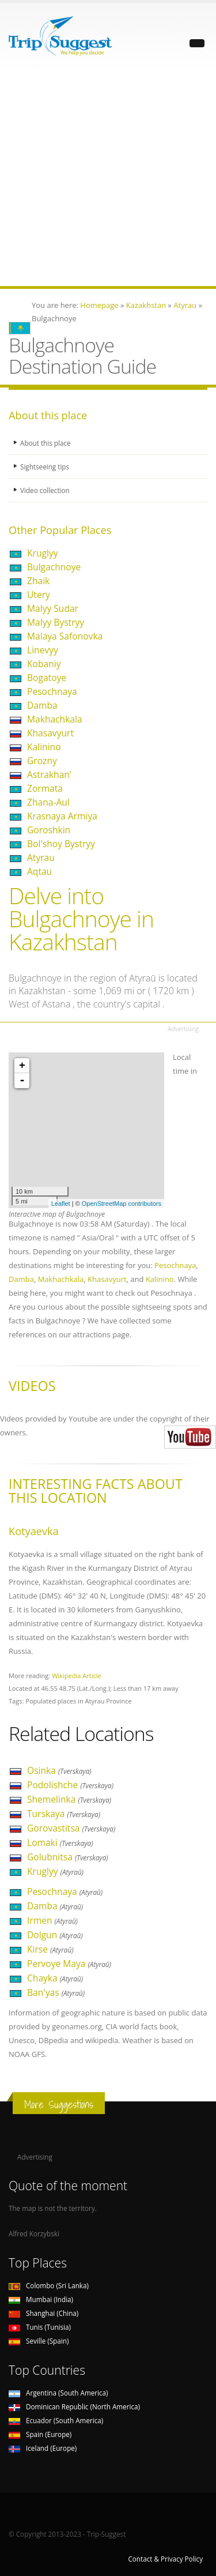 The width and height of the screenshot is (216, 2576). What do you see at coordinates (41, 2299) in the screenshot?
I see `Mumbai` at bounding box center [41, 2299].